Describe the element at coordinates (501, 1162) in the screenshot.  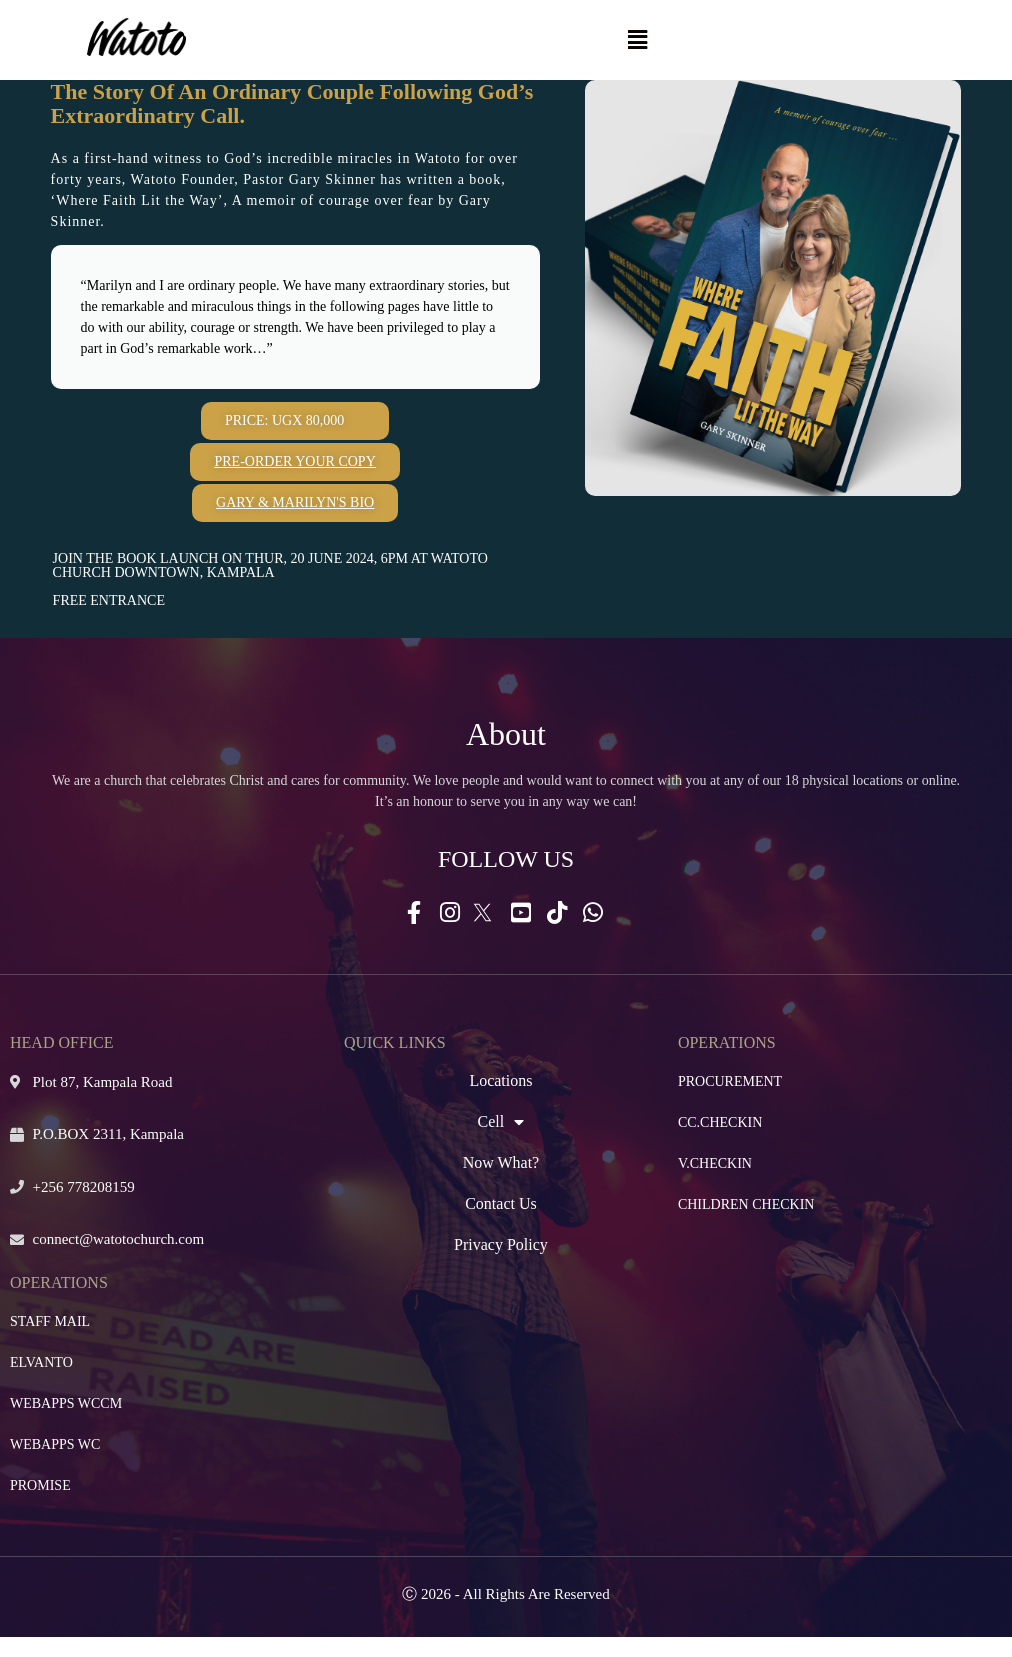
I see `Now What?` at that location.